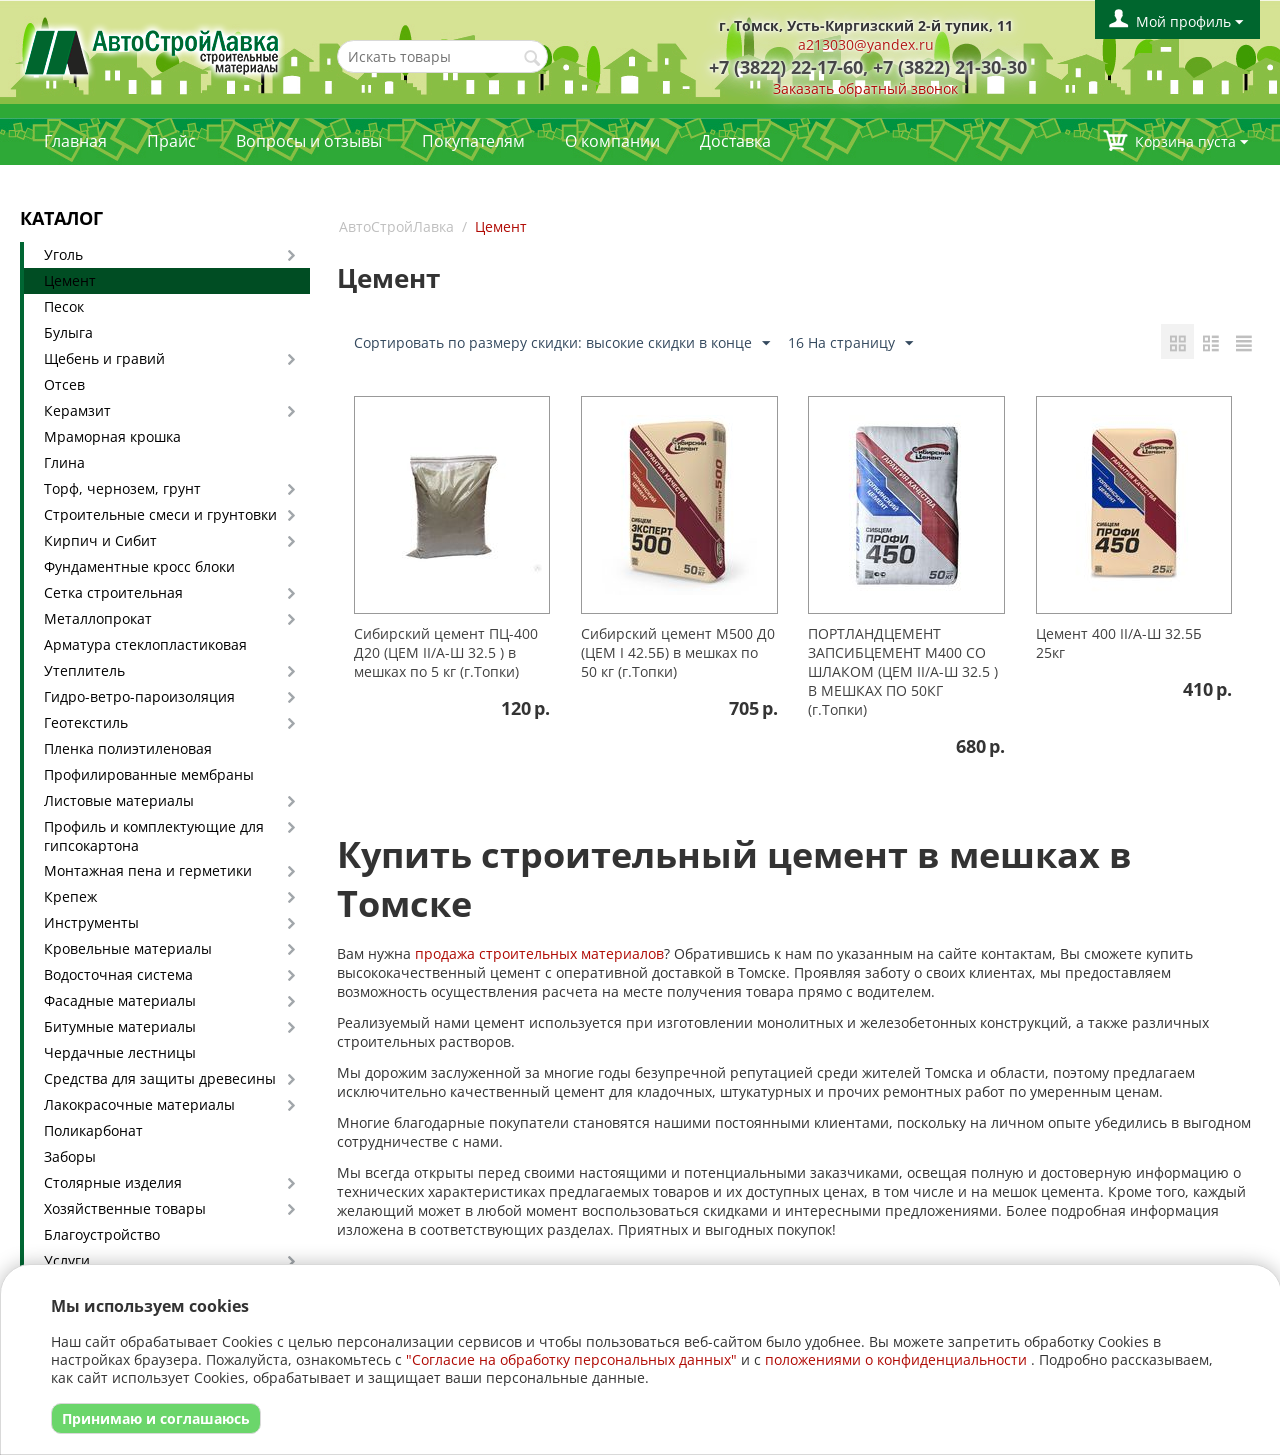 The width and height of the screenshot is (1280, 1455). Describe the element at coordinates (98, 618) in the screenshot. I see `Металлопрокат` at that location.